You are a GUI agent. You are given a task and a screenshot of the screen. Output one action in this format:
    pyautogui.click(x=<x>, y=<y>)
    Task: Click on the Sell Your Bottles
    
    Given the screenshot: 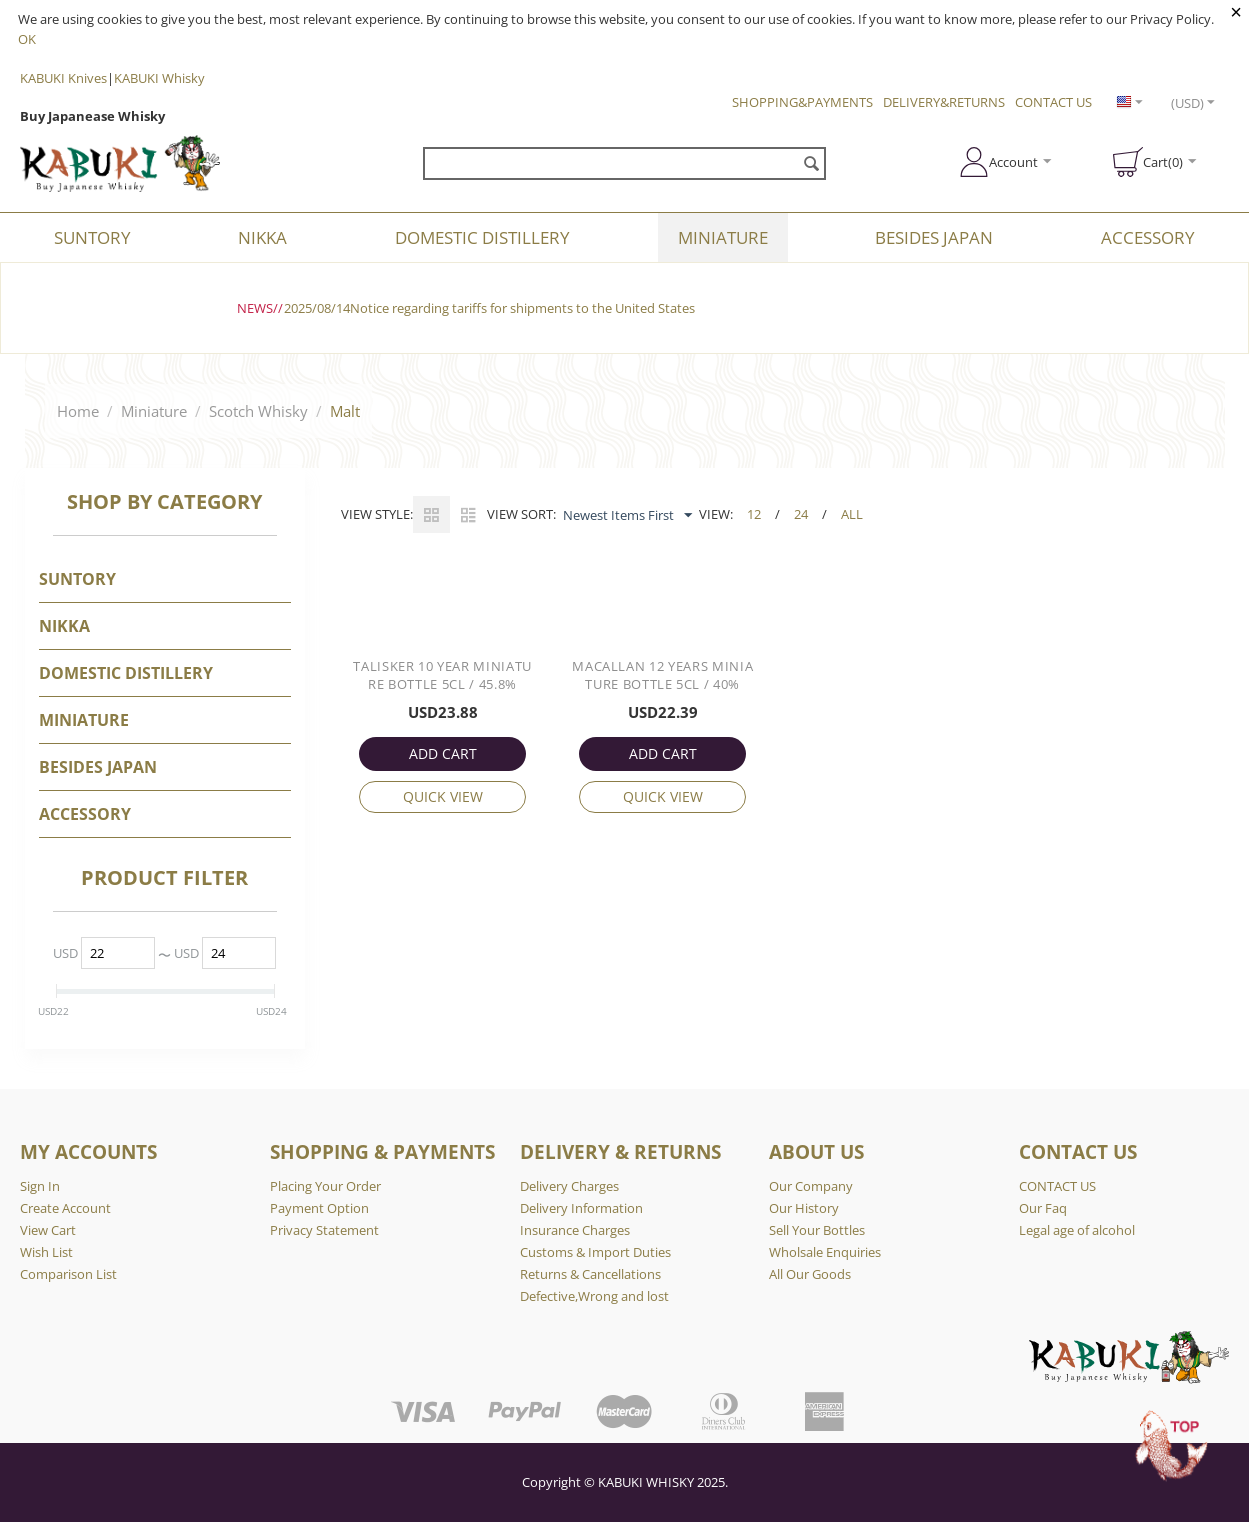 What is the action you would take?
    pyautogui.click(x=817, y=1230)
    